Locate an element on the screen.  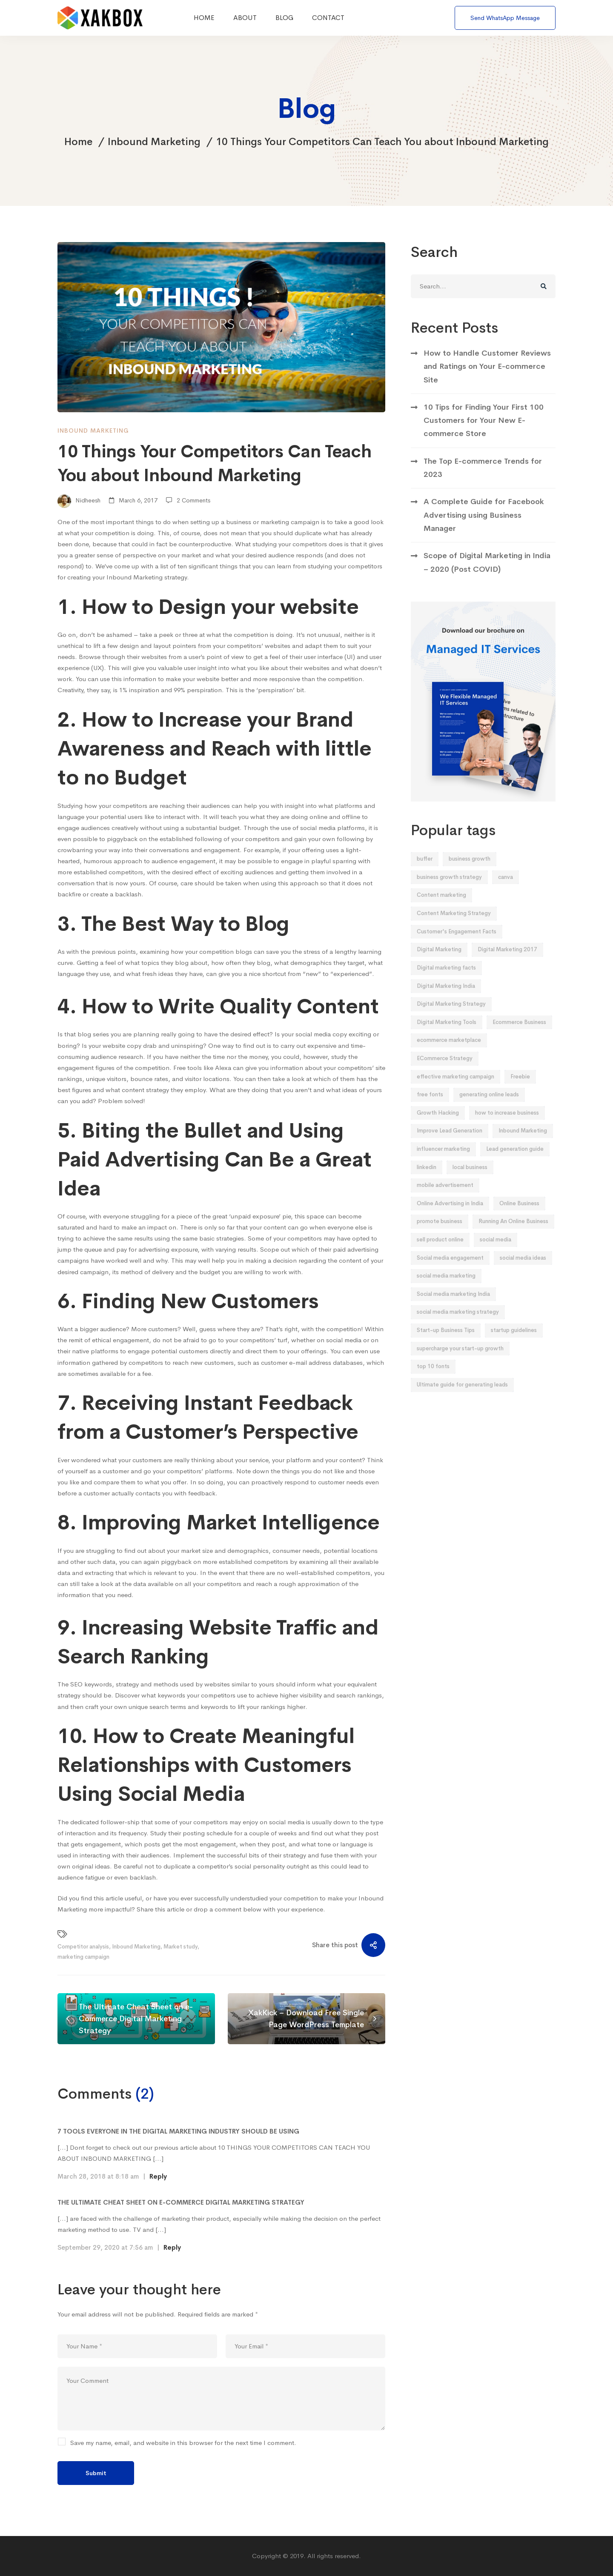
buffer [buffer (1 item)] is located at coordinates (425, 872).